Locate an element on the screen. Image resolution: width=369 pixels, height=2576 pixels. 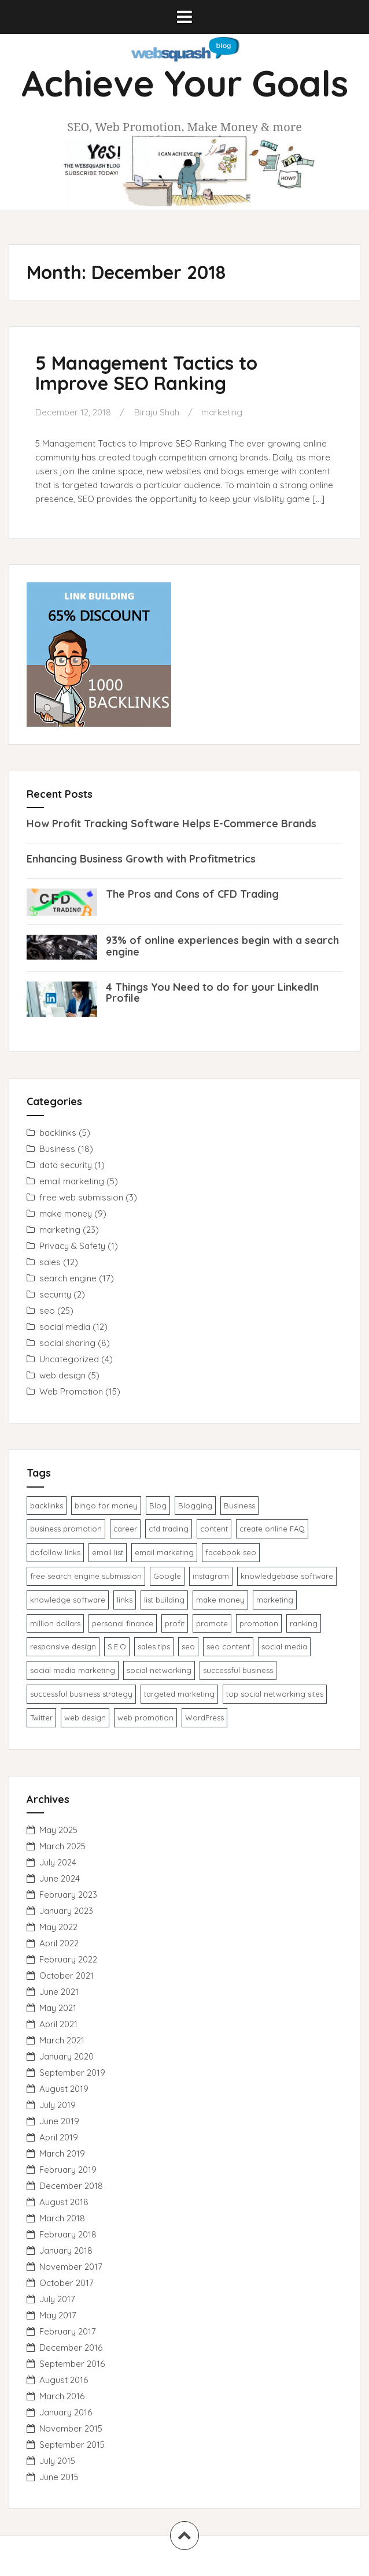
September 2016 is located at coordinates (72, 2363).